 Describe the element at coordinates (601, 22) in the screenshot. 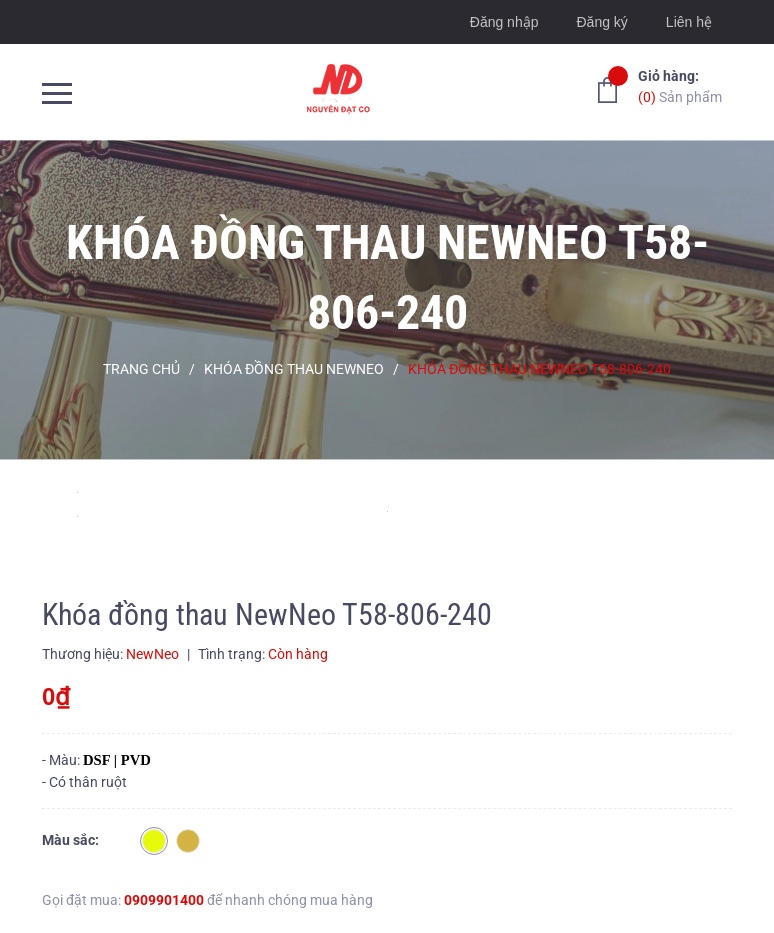

I see `Đăng ký` at that location.